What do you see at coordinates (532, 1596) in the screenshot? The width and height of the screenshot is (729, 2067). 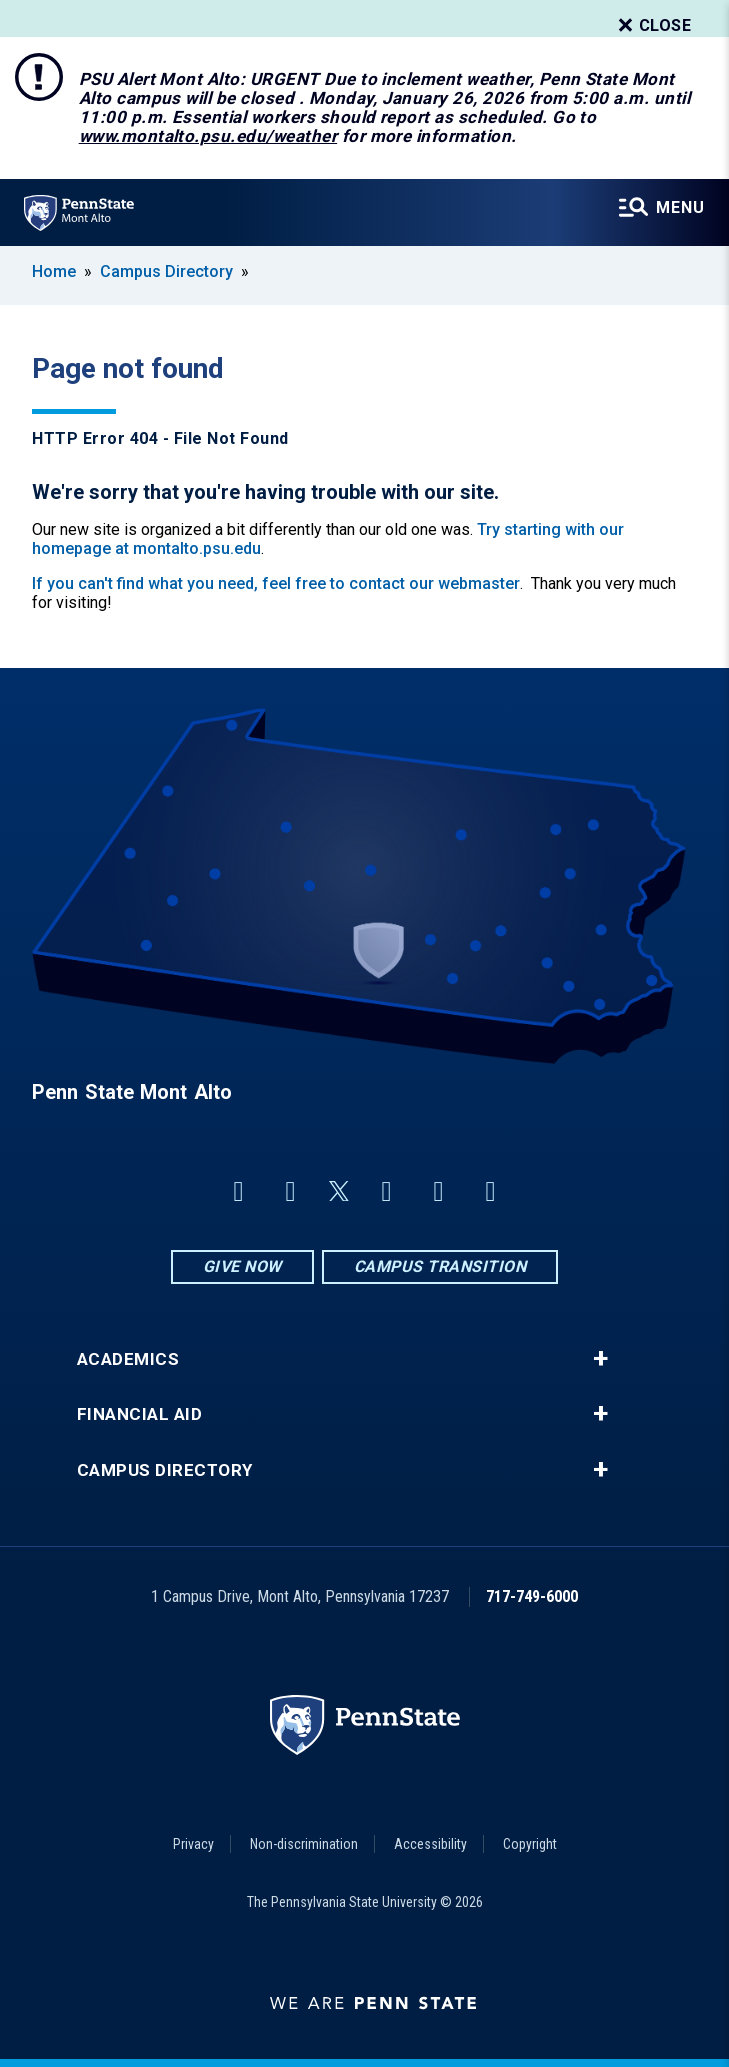 I see `717-749-6000` at bounding box center [532, 1596].